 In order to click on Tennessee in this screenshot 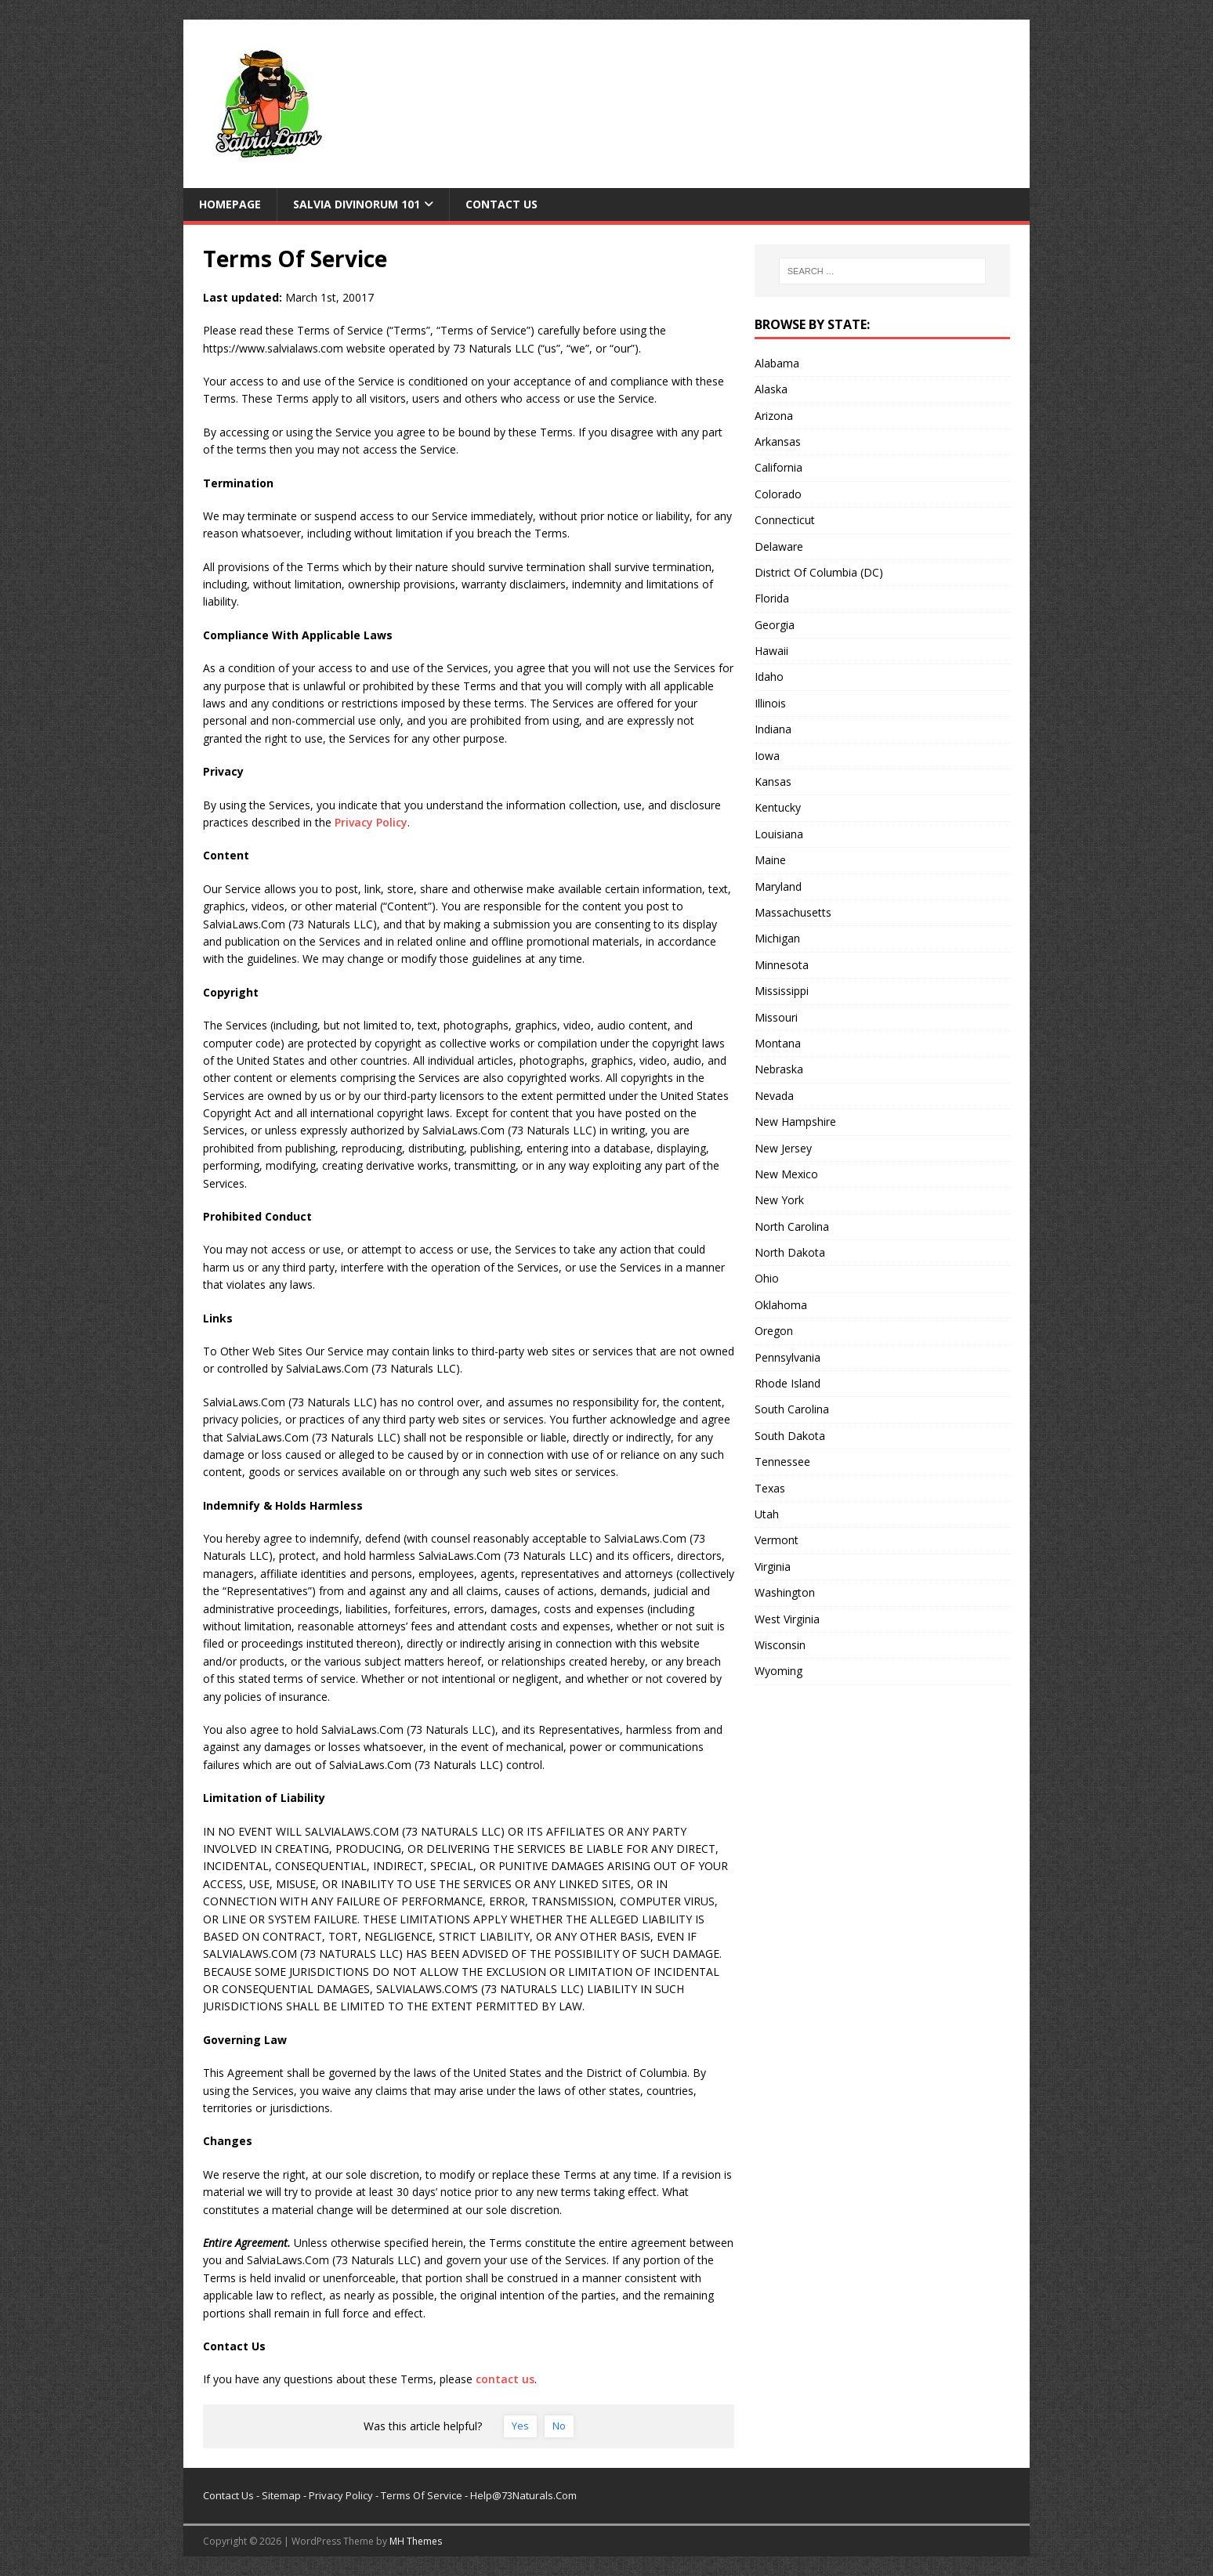, I will do `click(782, 1461)`.